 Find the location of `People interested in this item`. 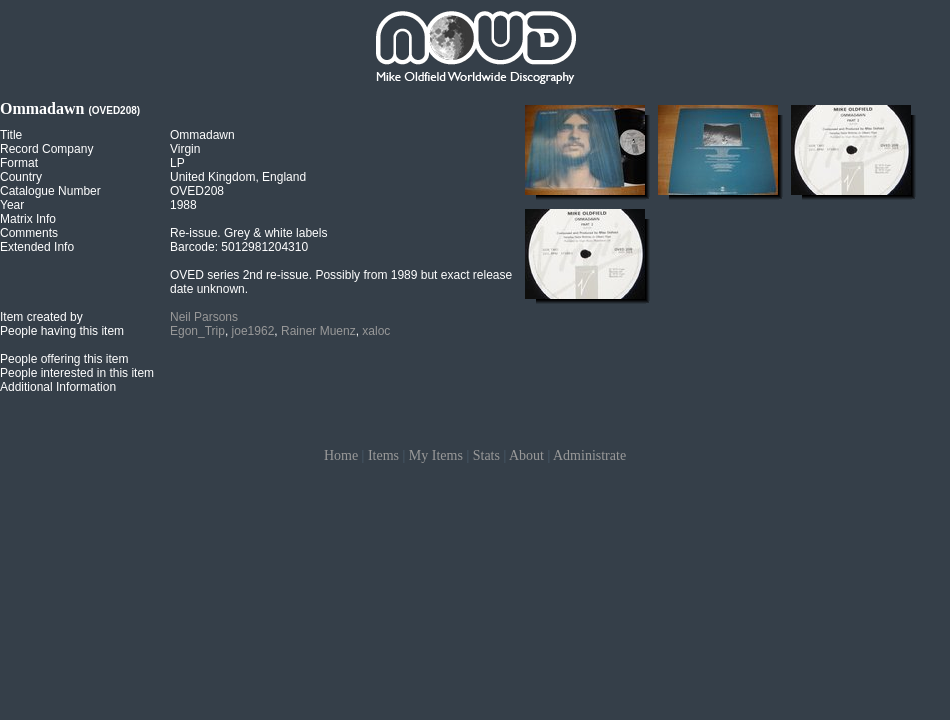

People interested in this item is located at coordinates (77, 373).